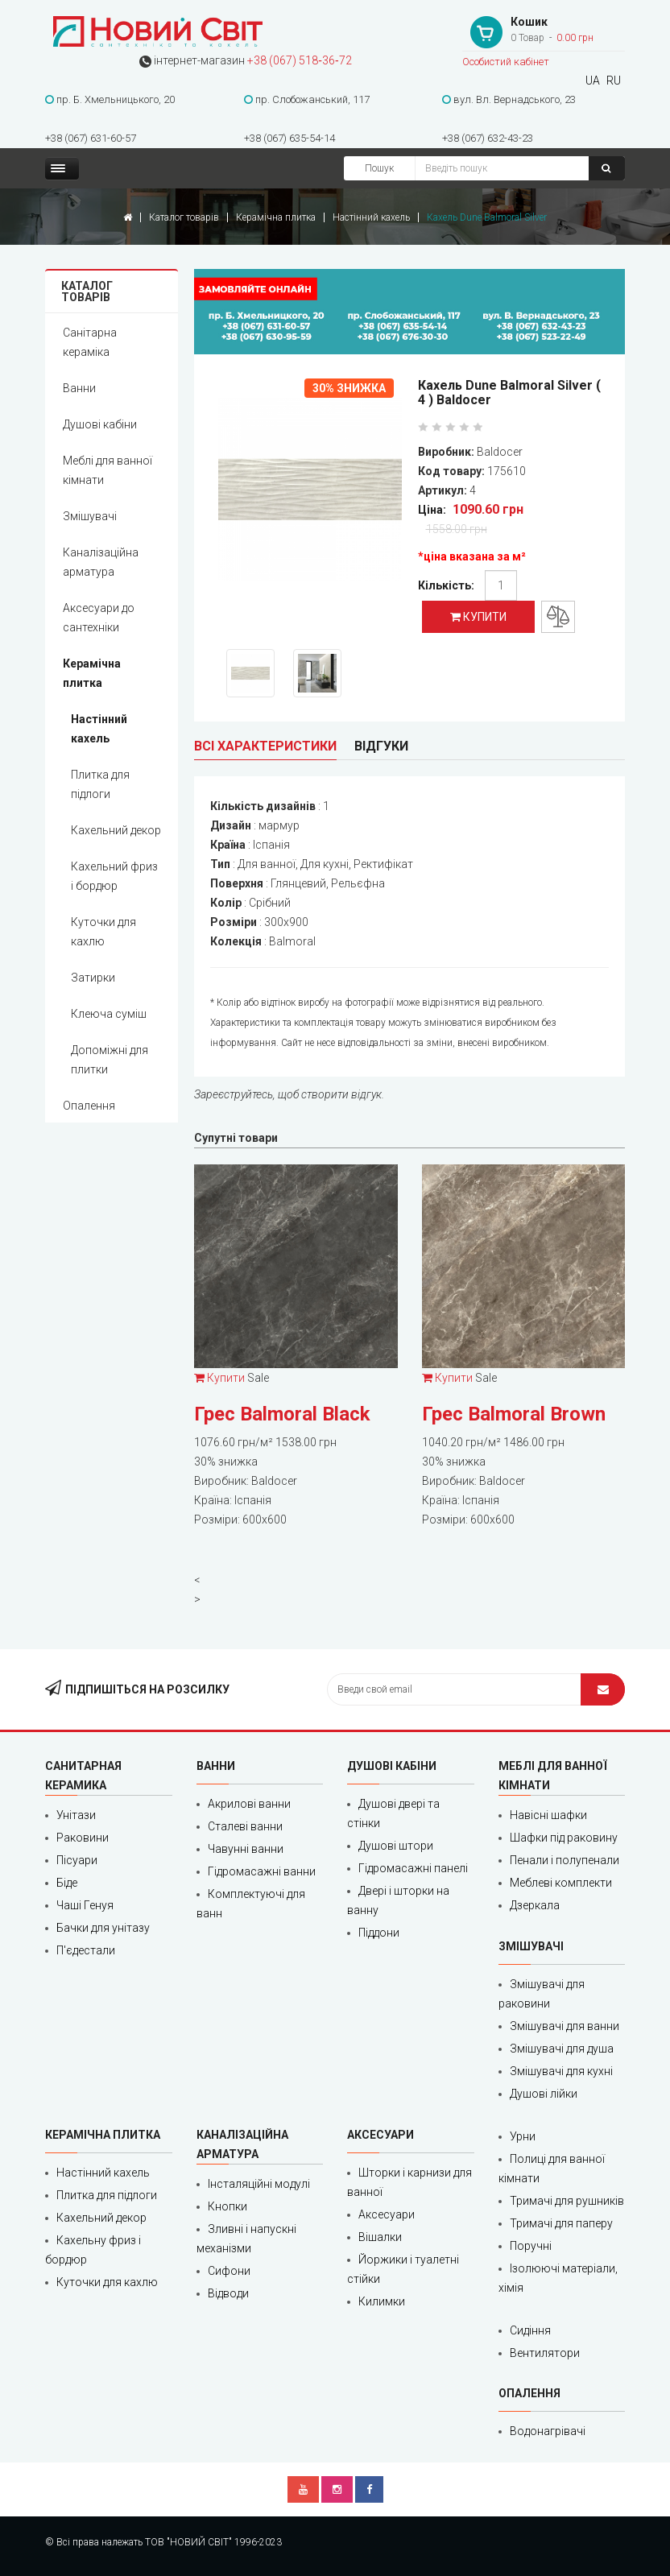  Describe the element at coordinates (93, 977) in the screenshot. I see `Затирки` at that location.